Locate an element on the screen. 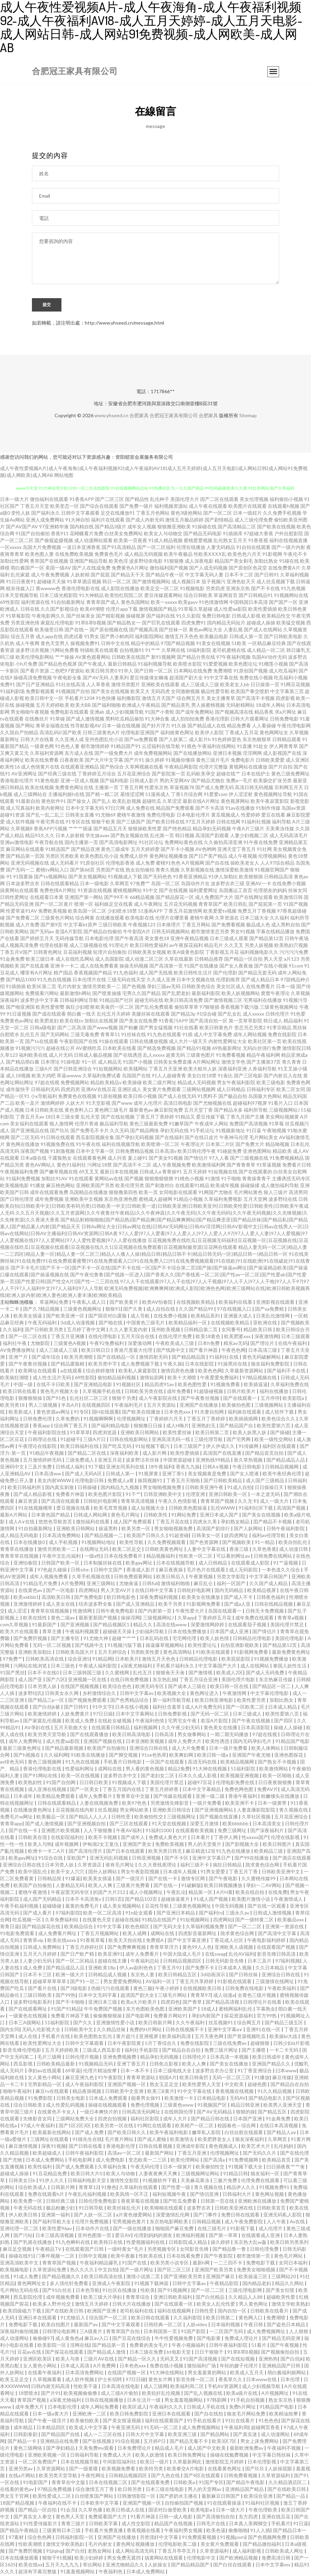 The image size is (311, 2576). 超碰碰天天操 is located at coordinates (51, 582).